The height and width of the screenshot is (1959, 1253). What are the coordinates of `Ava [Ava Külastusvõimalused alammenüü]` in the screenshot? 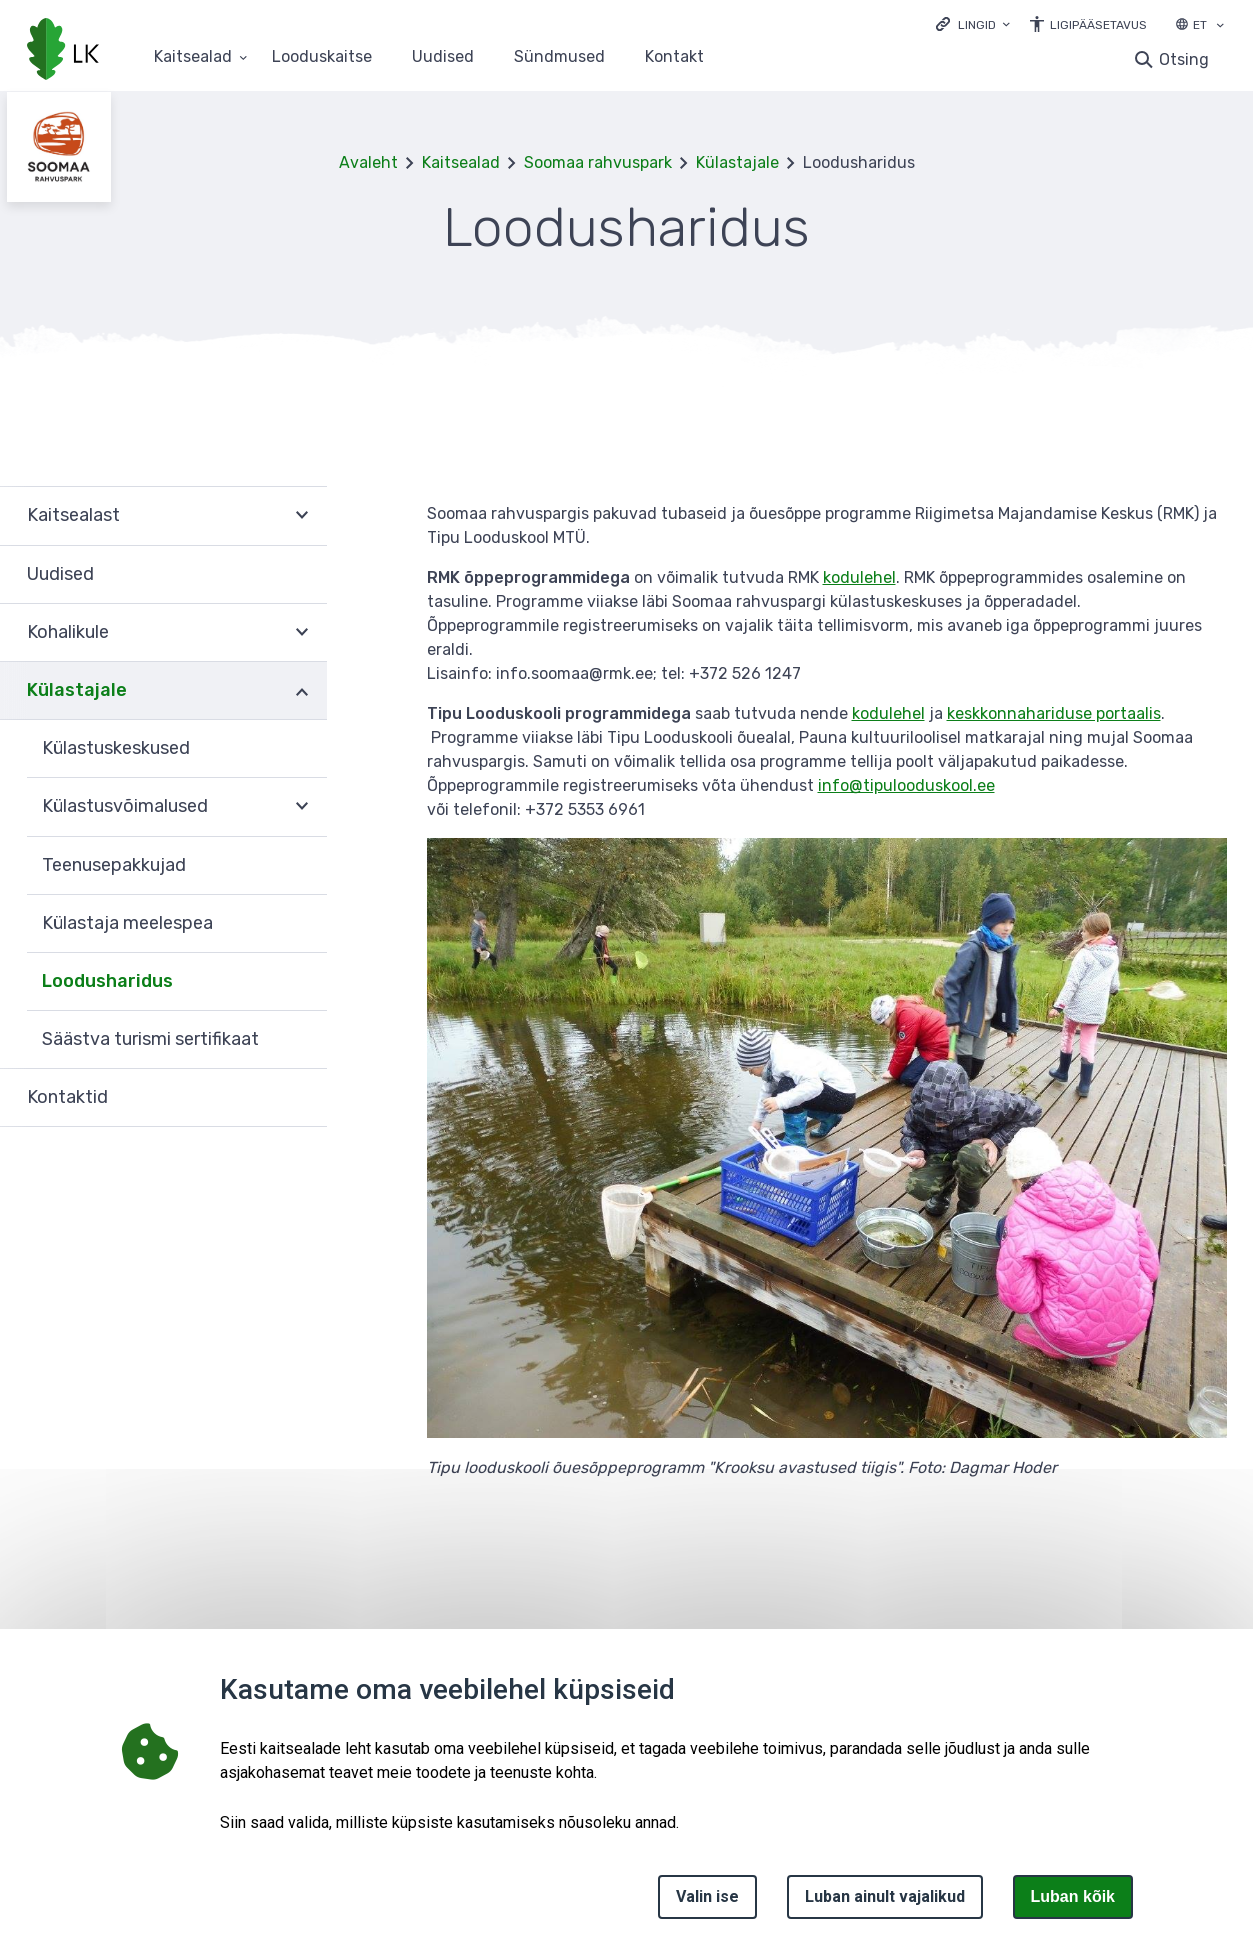 It's located at (302, 807).